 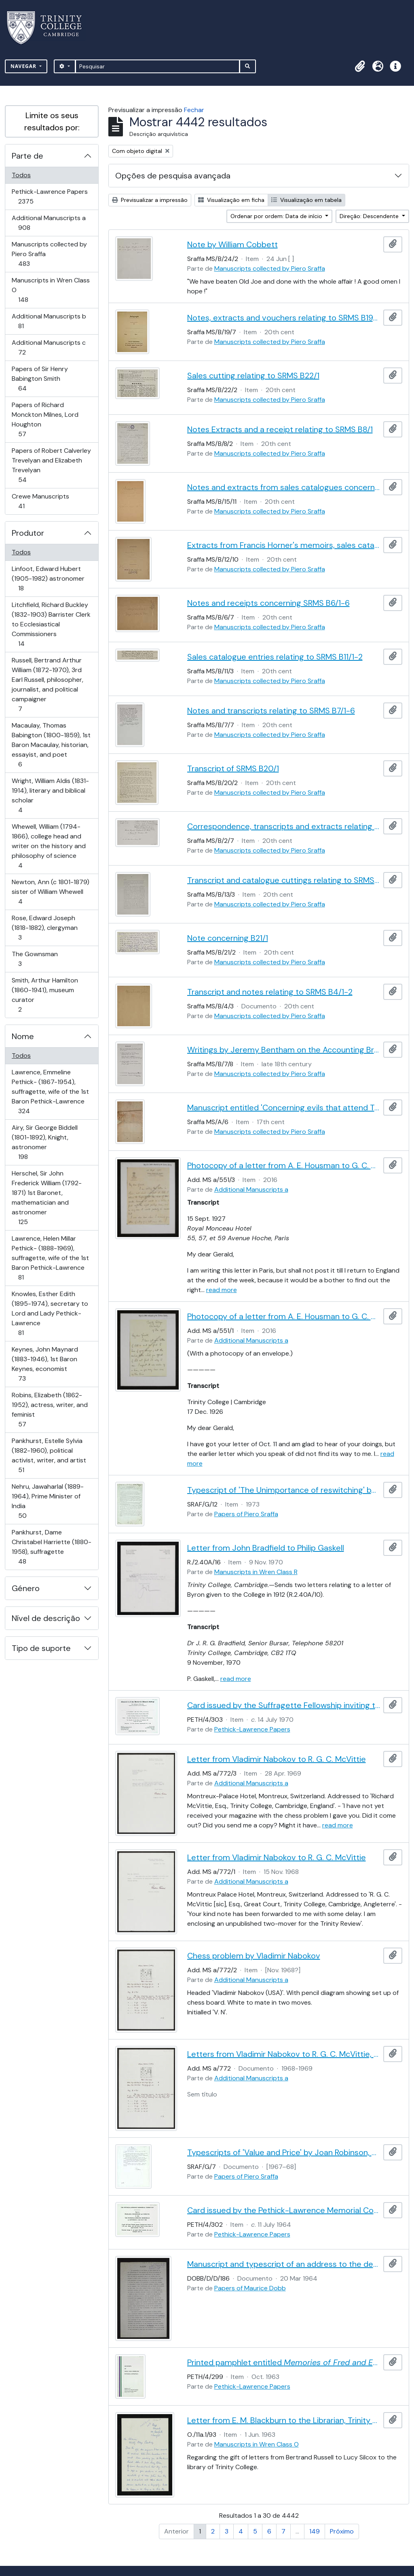 What do you see at coordinates (283, 2420) in the screenshot?
I see `Letter from E. M. Blackburn to the Librarian, Trinity College [C. R. Dodwell]` at bounding box center [283, 2420].